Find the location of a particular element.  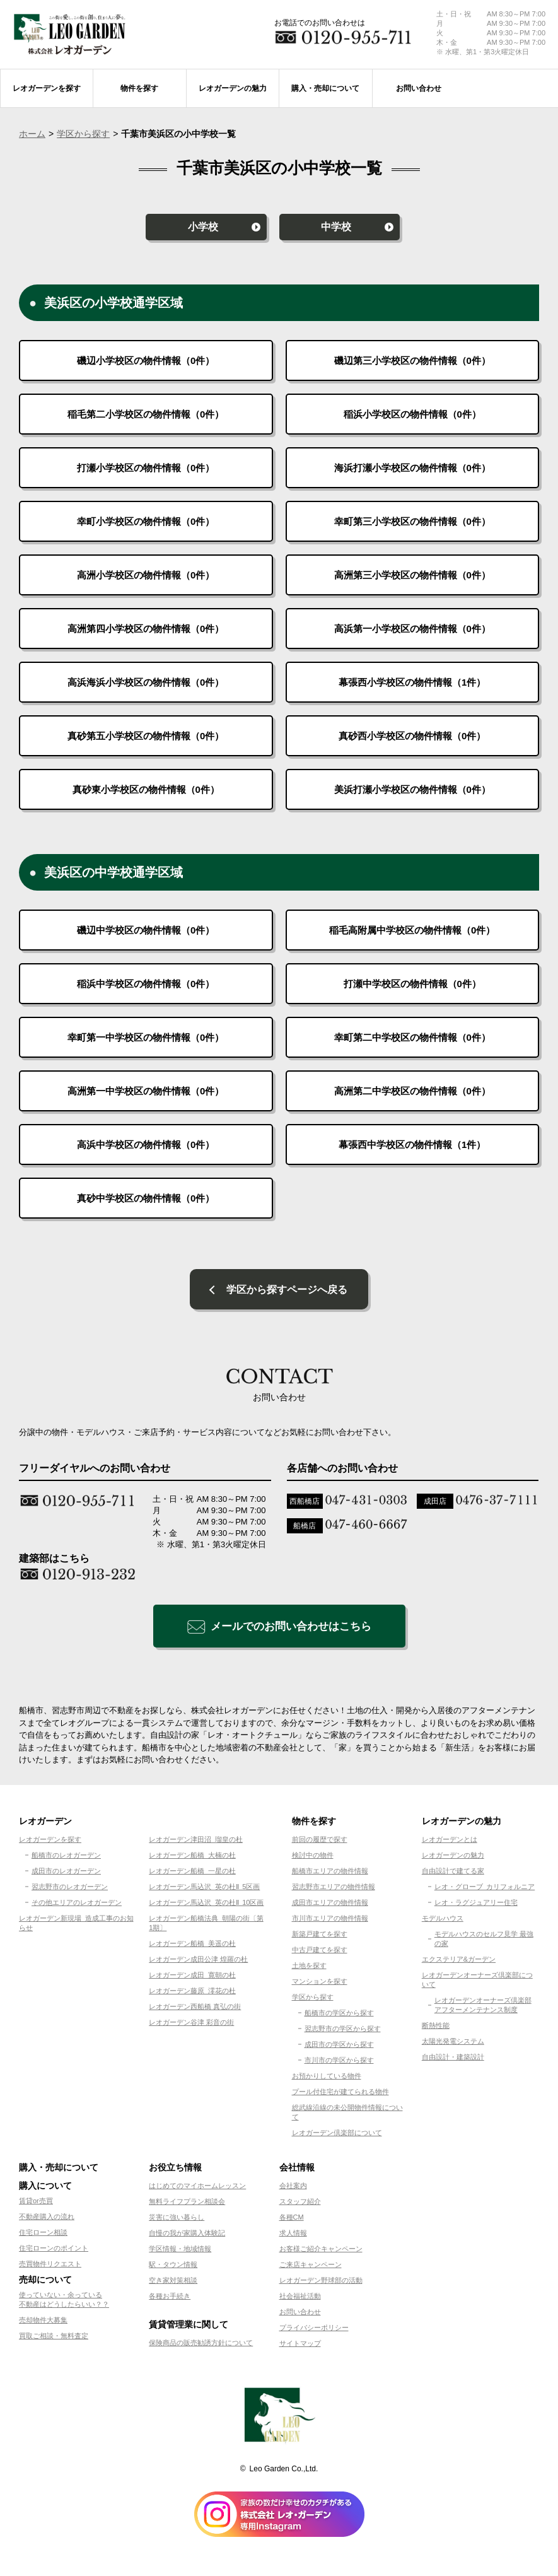

高浜海浜小学校区の物件情報（件） is located at coordinates (145, 682).